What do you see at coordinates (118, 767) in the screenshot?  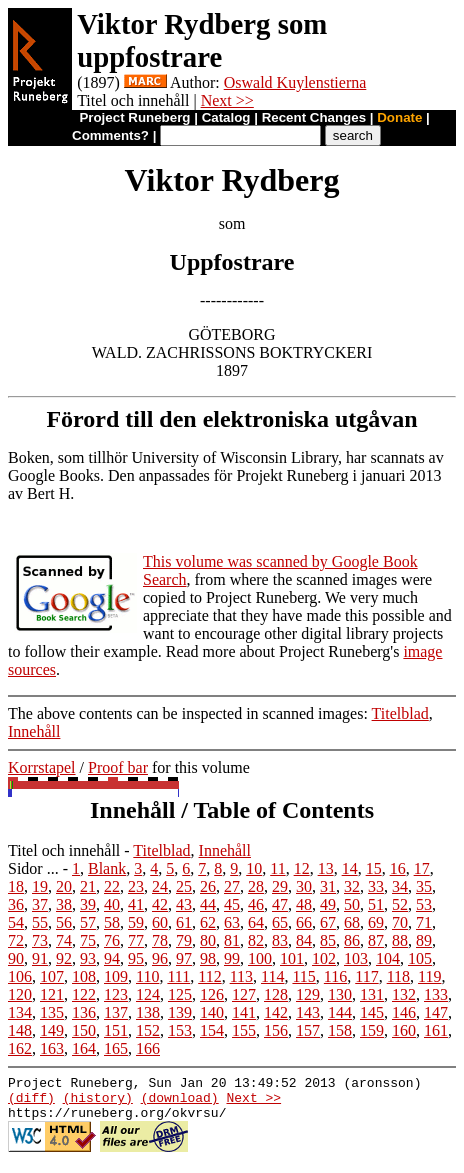 I see `Proof bar` at bounding box center [118, 767].